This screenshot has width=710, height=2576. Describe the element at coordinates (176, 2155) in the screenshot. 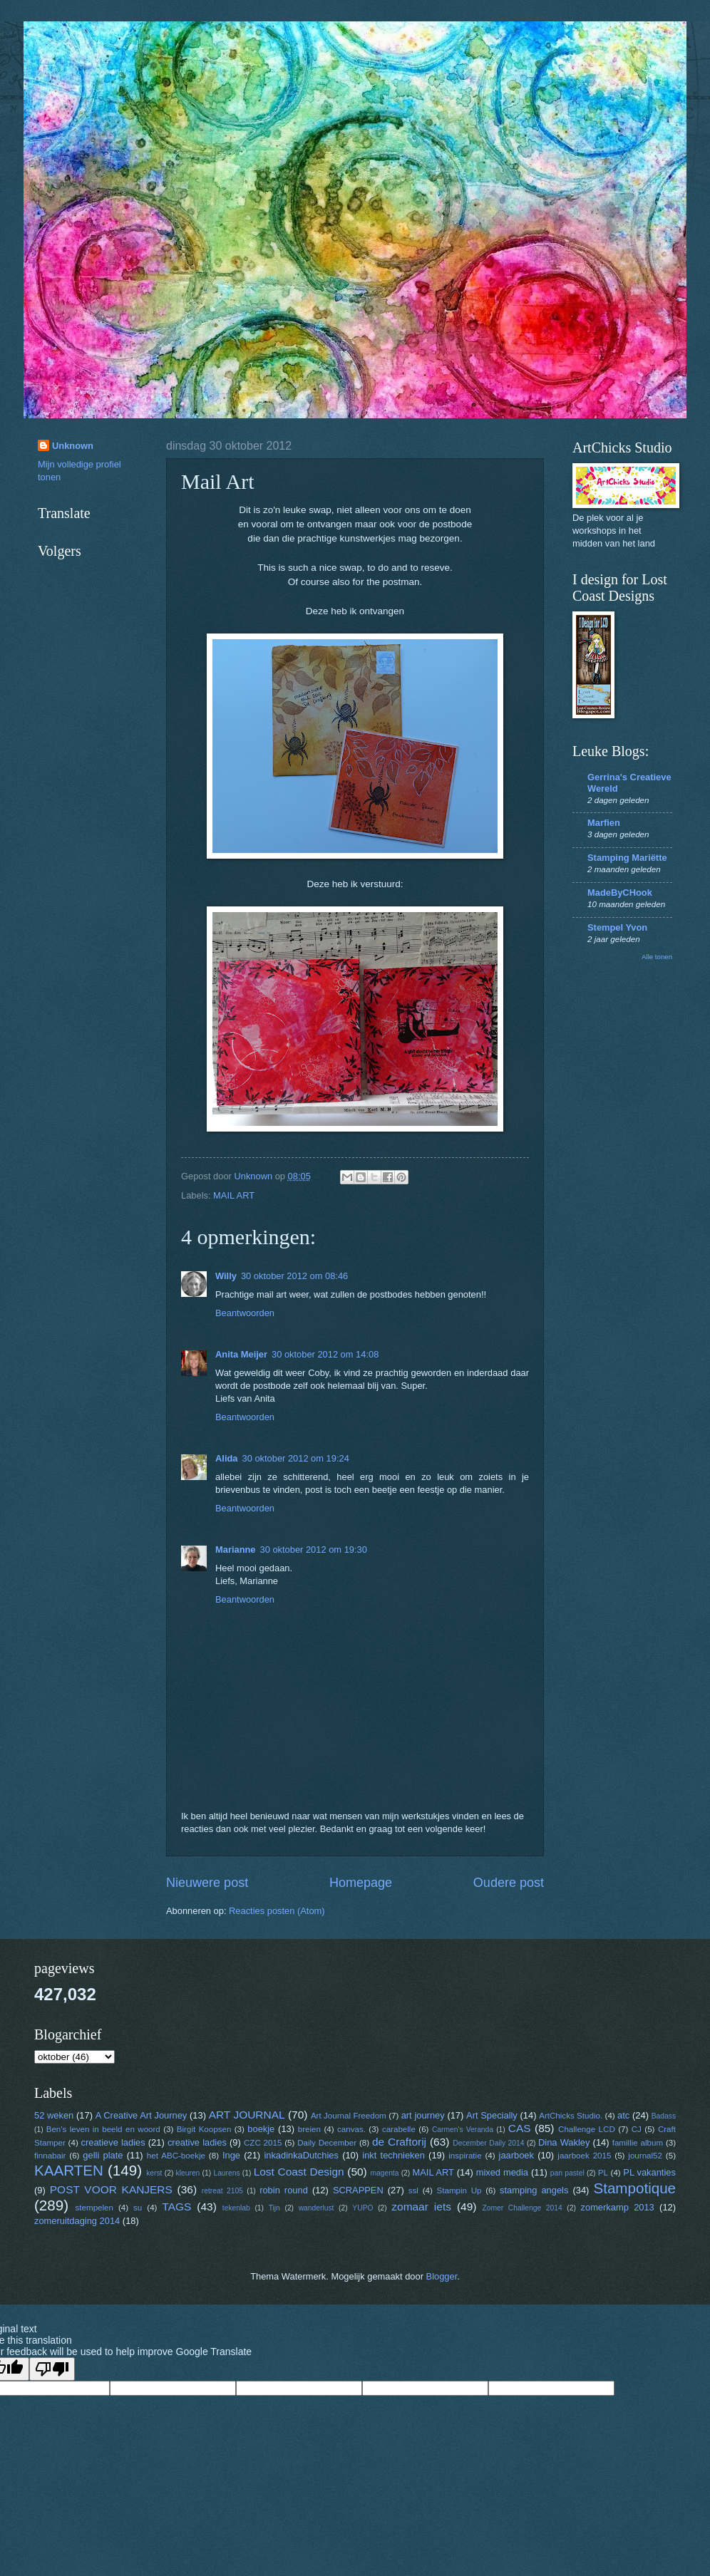

I see `het ABC-boekje` at that location.